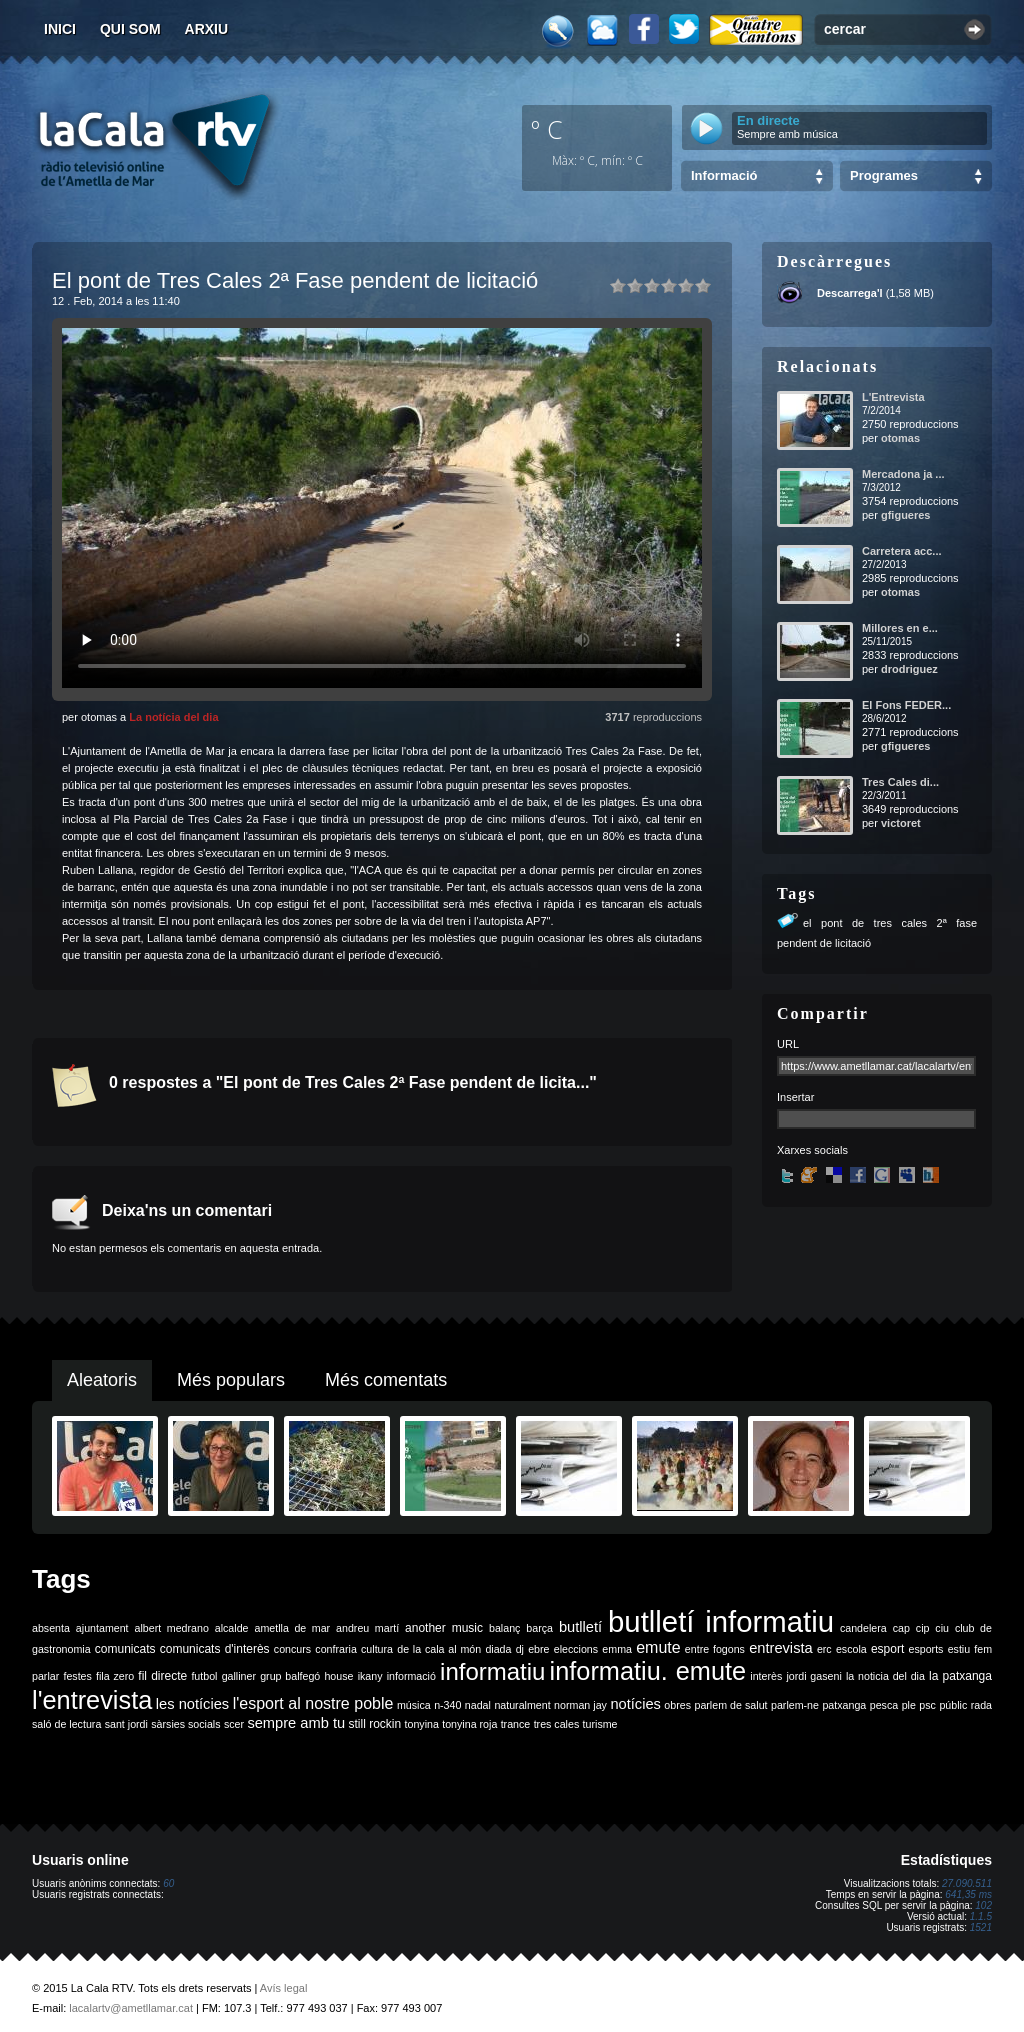 The width and height of the screenshot is (1024, 2032). Describe the element at coordinates (422, 1724) in the screenshot. I see `tonyina` at that location.